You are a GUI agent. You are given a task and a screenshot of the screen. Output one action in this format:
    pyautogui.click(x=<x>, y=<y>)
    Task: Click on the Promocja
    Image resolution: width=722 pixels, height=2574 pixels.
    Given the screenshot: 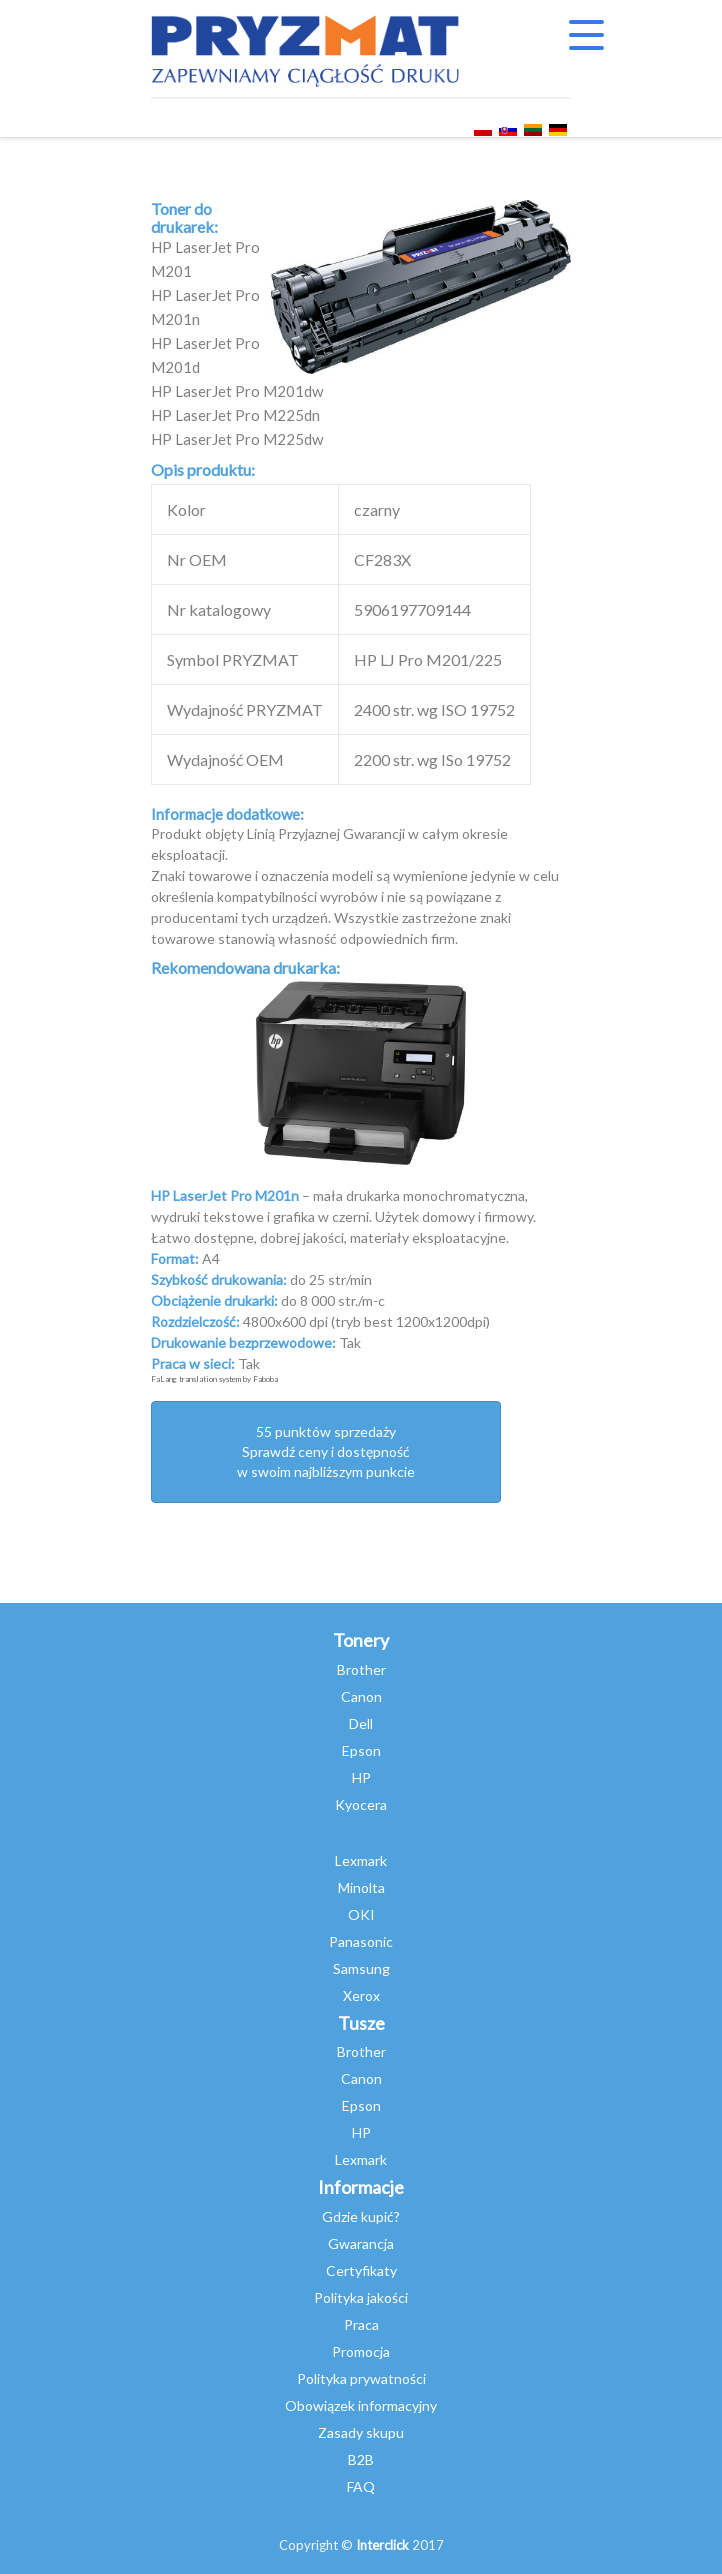 What is the action you would take?
    pyautogui.click(x=361, y=2351)
    